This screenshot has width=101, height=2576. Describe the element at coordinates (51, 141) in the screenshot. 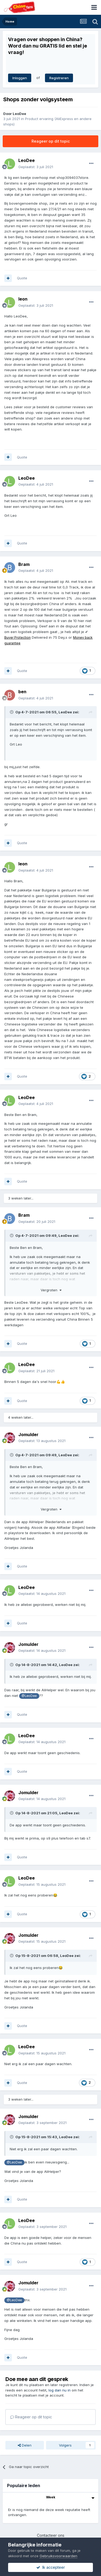

I see `Reageer op dit topic` at that location.